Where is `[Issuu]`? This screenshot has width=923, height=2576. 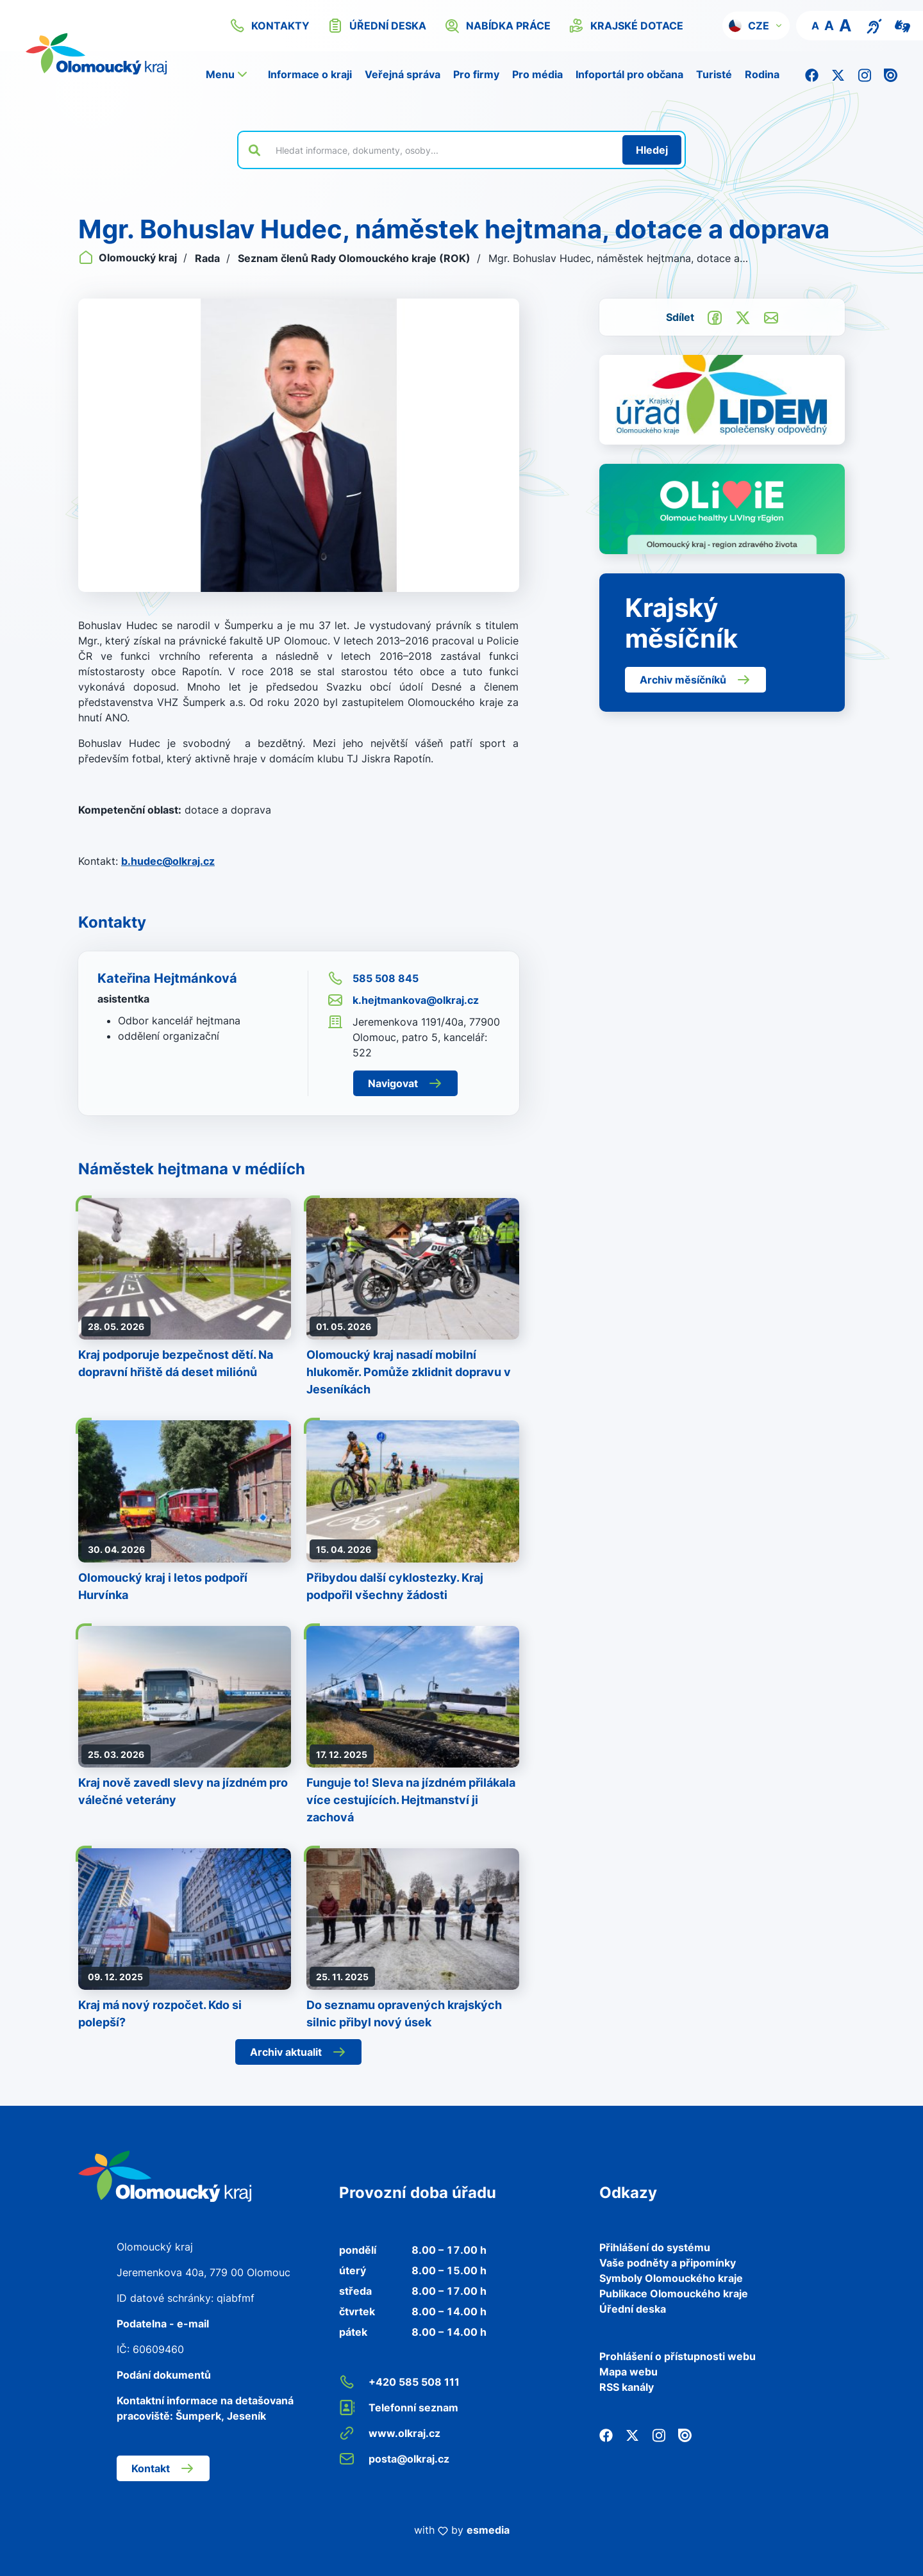
[Issuu] is located at coordinates (890, 74).